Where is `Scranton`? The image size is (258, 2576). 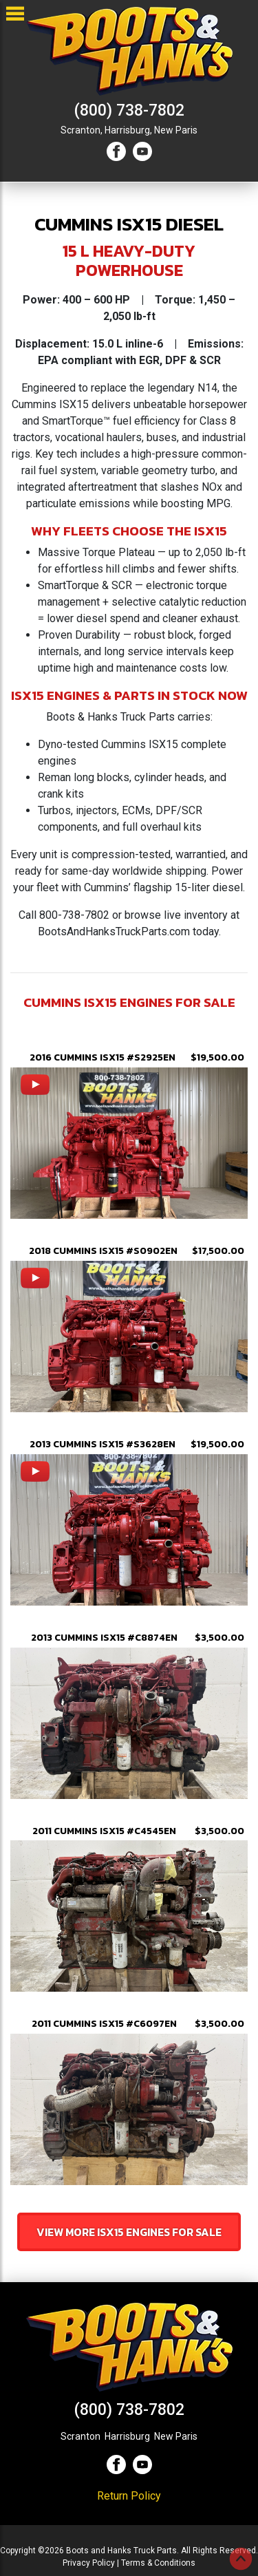
Scranton is located at coordinates (80, 2436).